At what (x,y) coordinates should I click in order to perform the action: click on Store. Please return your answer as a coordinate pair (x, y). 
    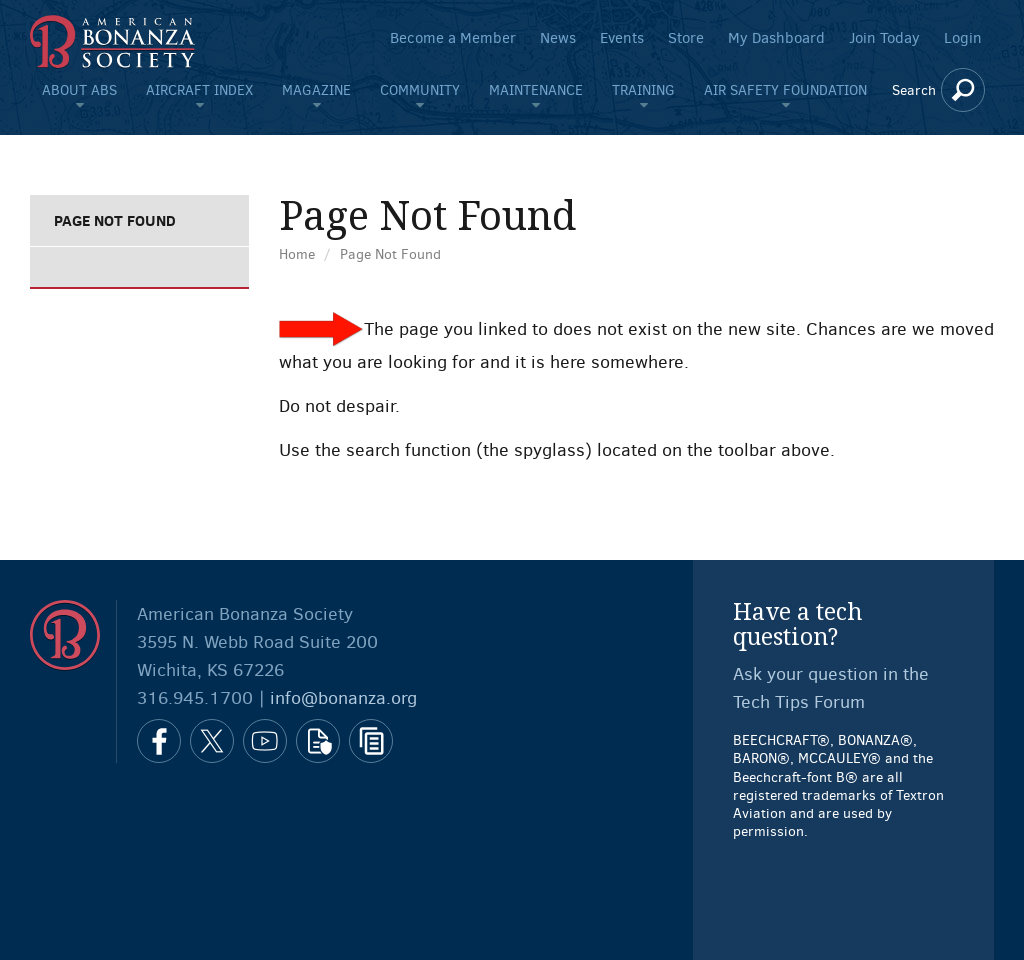
    Looking at the image, I should click on (686, 38).